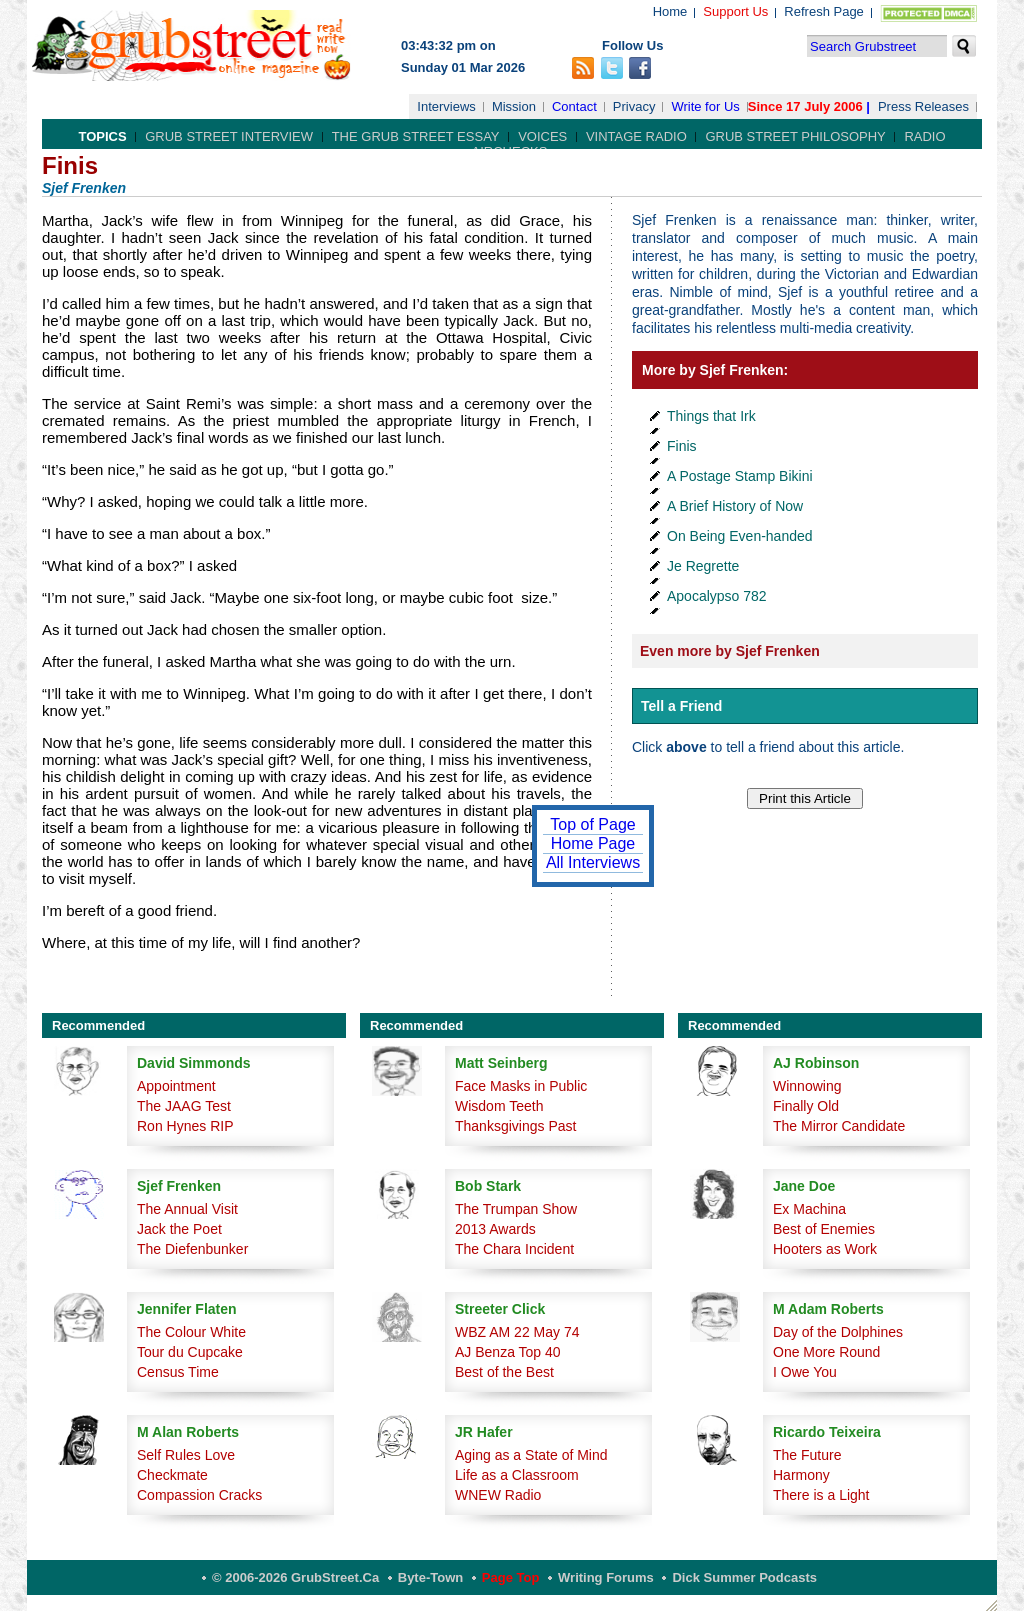 The height and width of the screenshot is (1611, 1024). Describe the element at coordinates (192, 1249) in the screenshot. I see `The Diefenbunker` at that location.